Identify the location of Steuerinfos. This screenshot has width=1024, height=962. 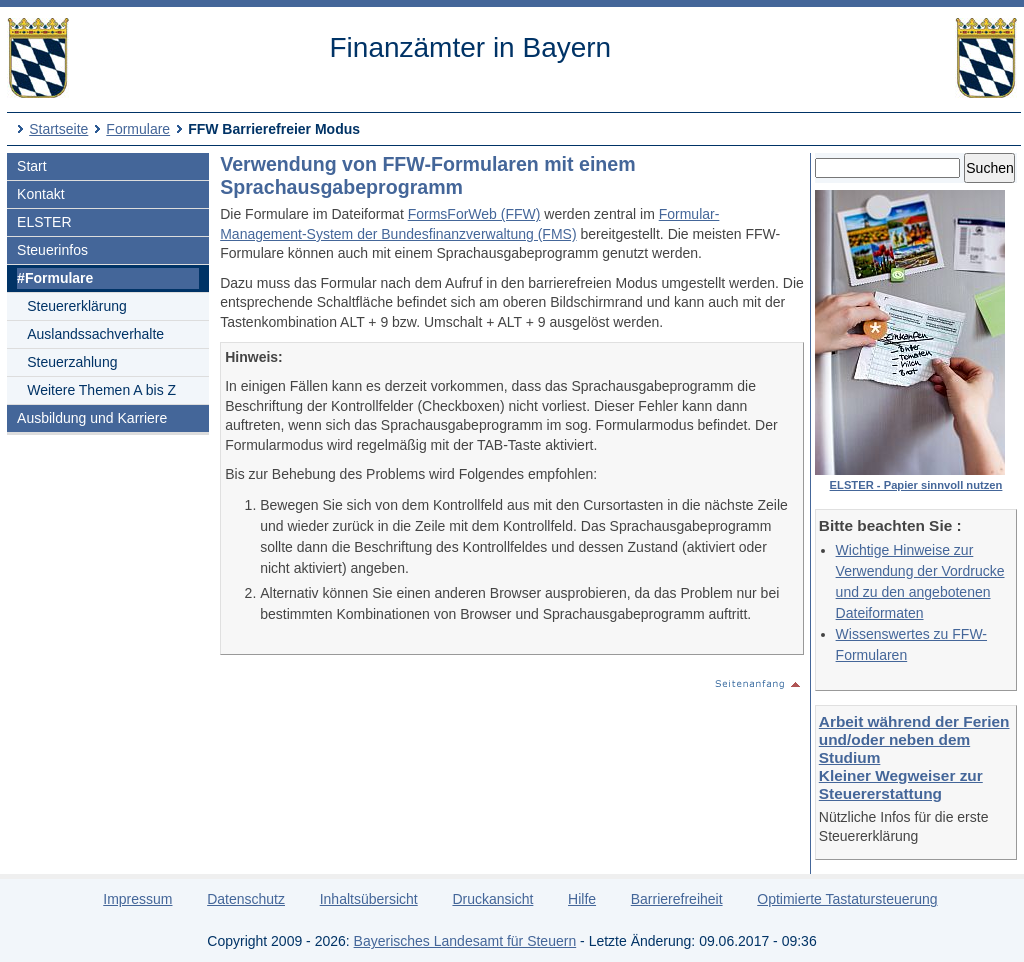
(52, 250).